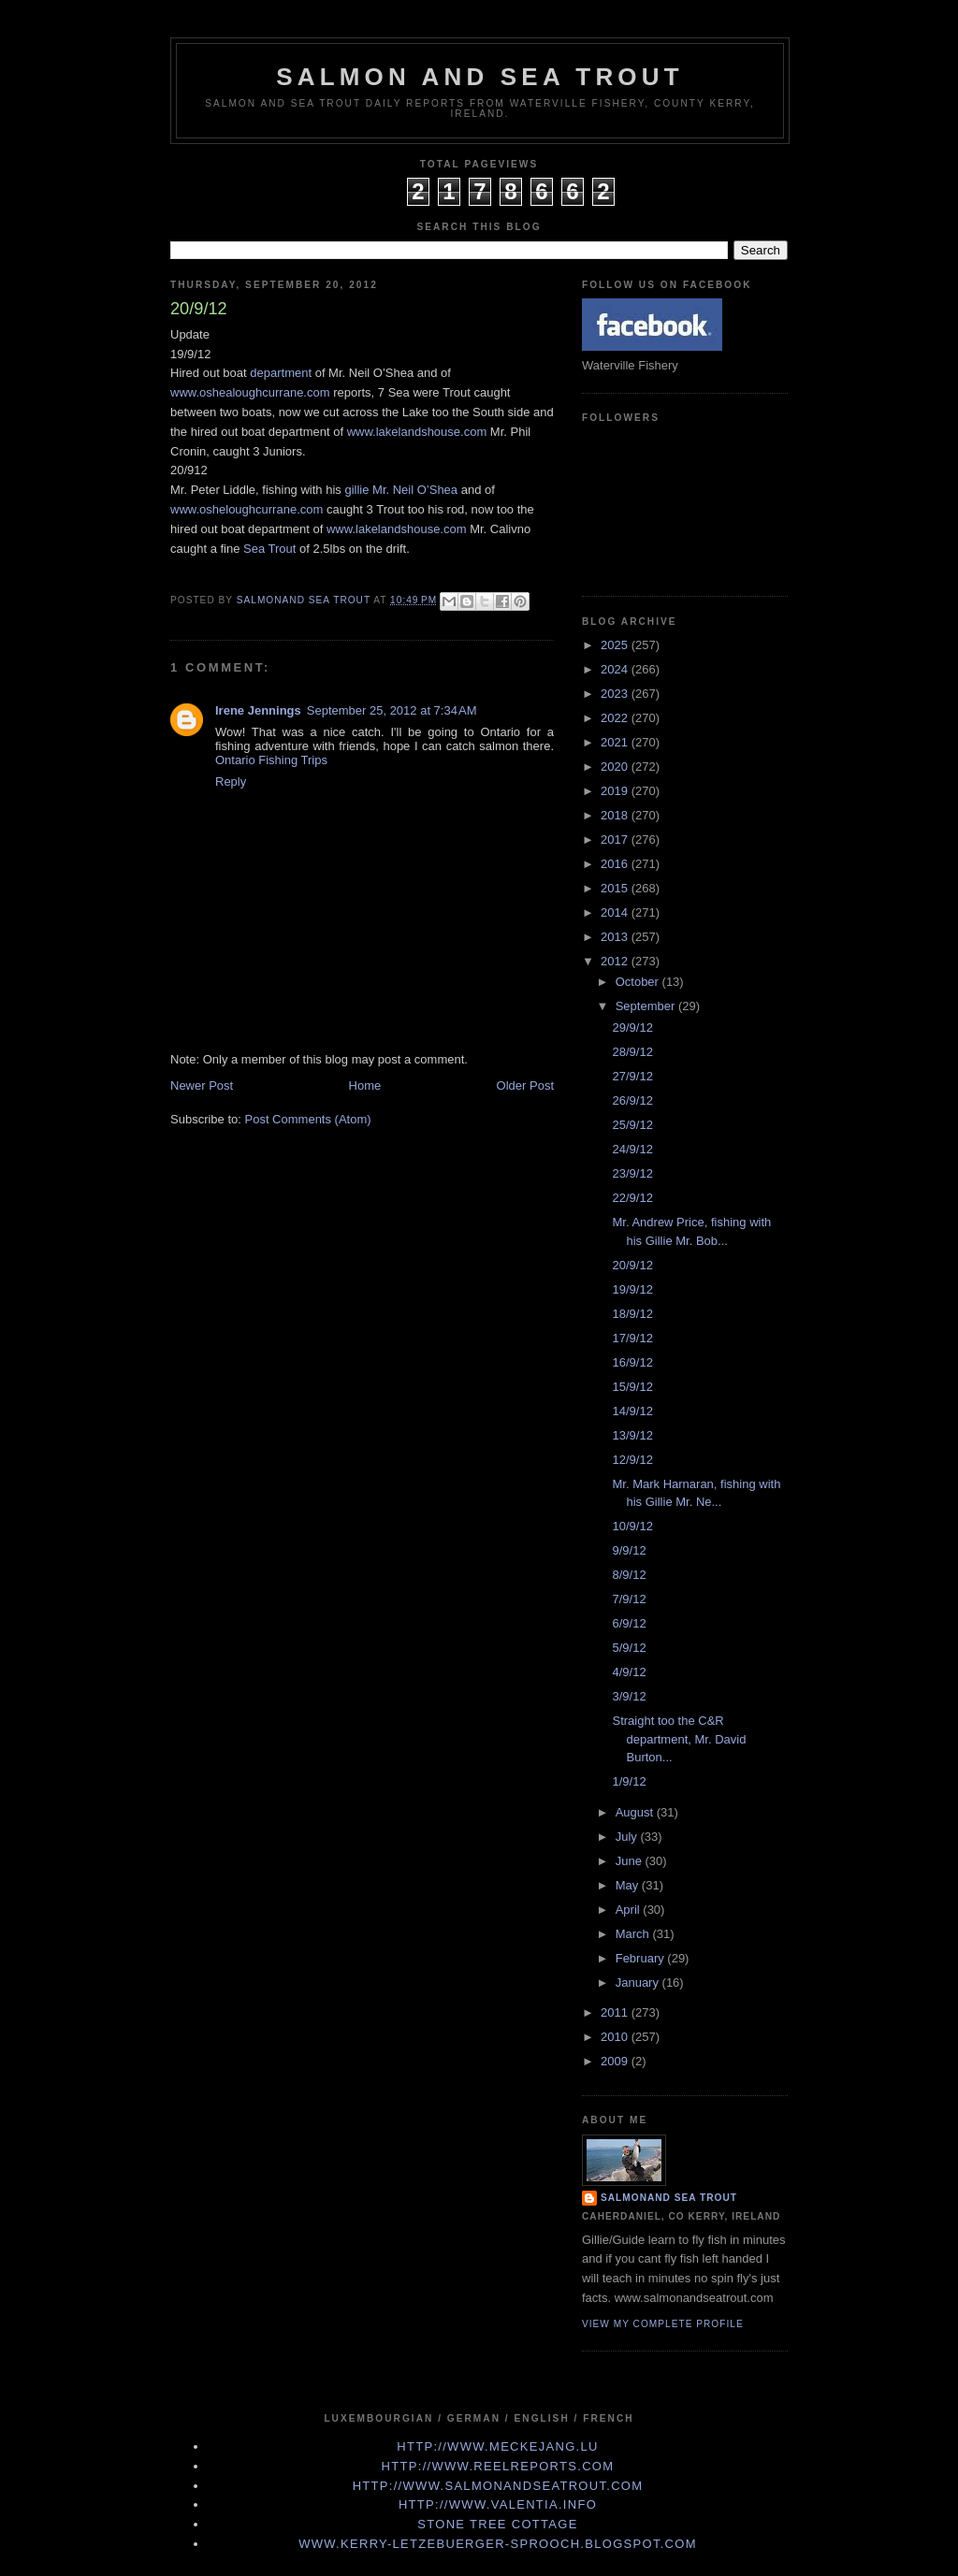 The height and width of the screenshot is (2576, 958). I want to click on Home, so click(365, 1085).